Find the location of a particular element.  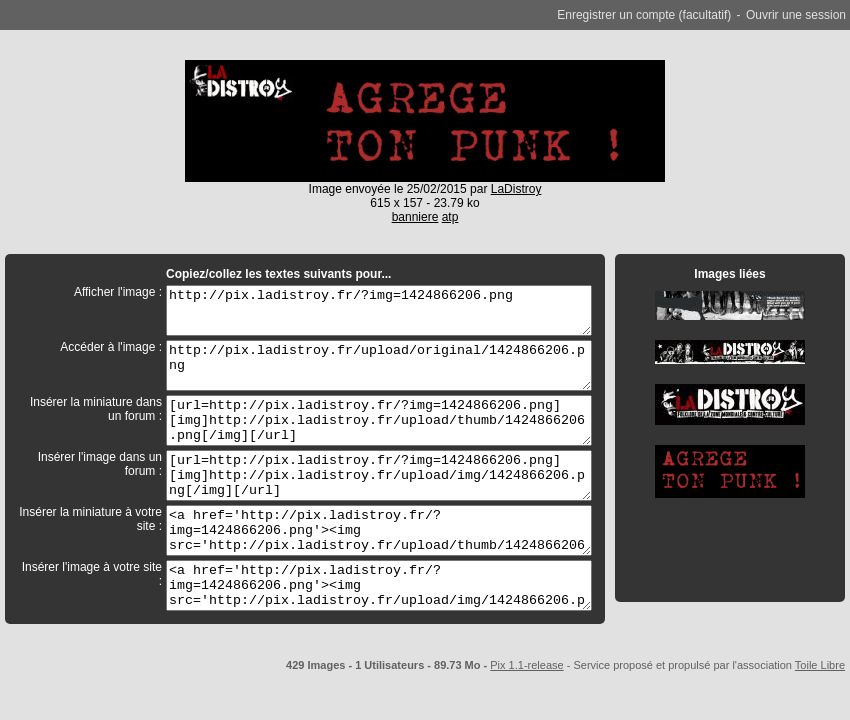

[url=http://pix.ladistroy.fr/?img=1424866206.png][img]http://pix.ladistroy.fr/upload/thumb/1424866206.png[/img][/url] is located at coordinates (379, 420).